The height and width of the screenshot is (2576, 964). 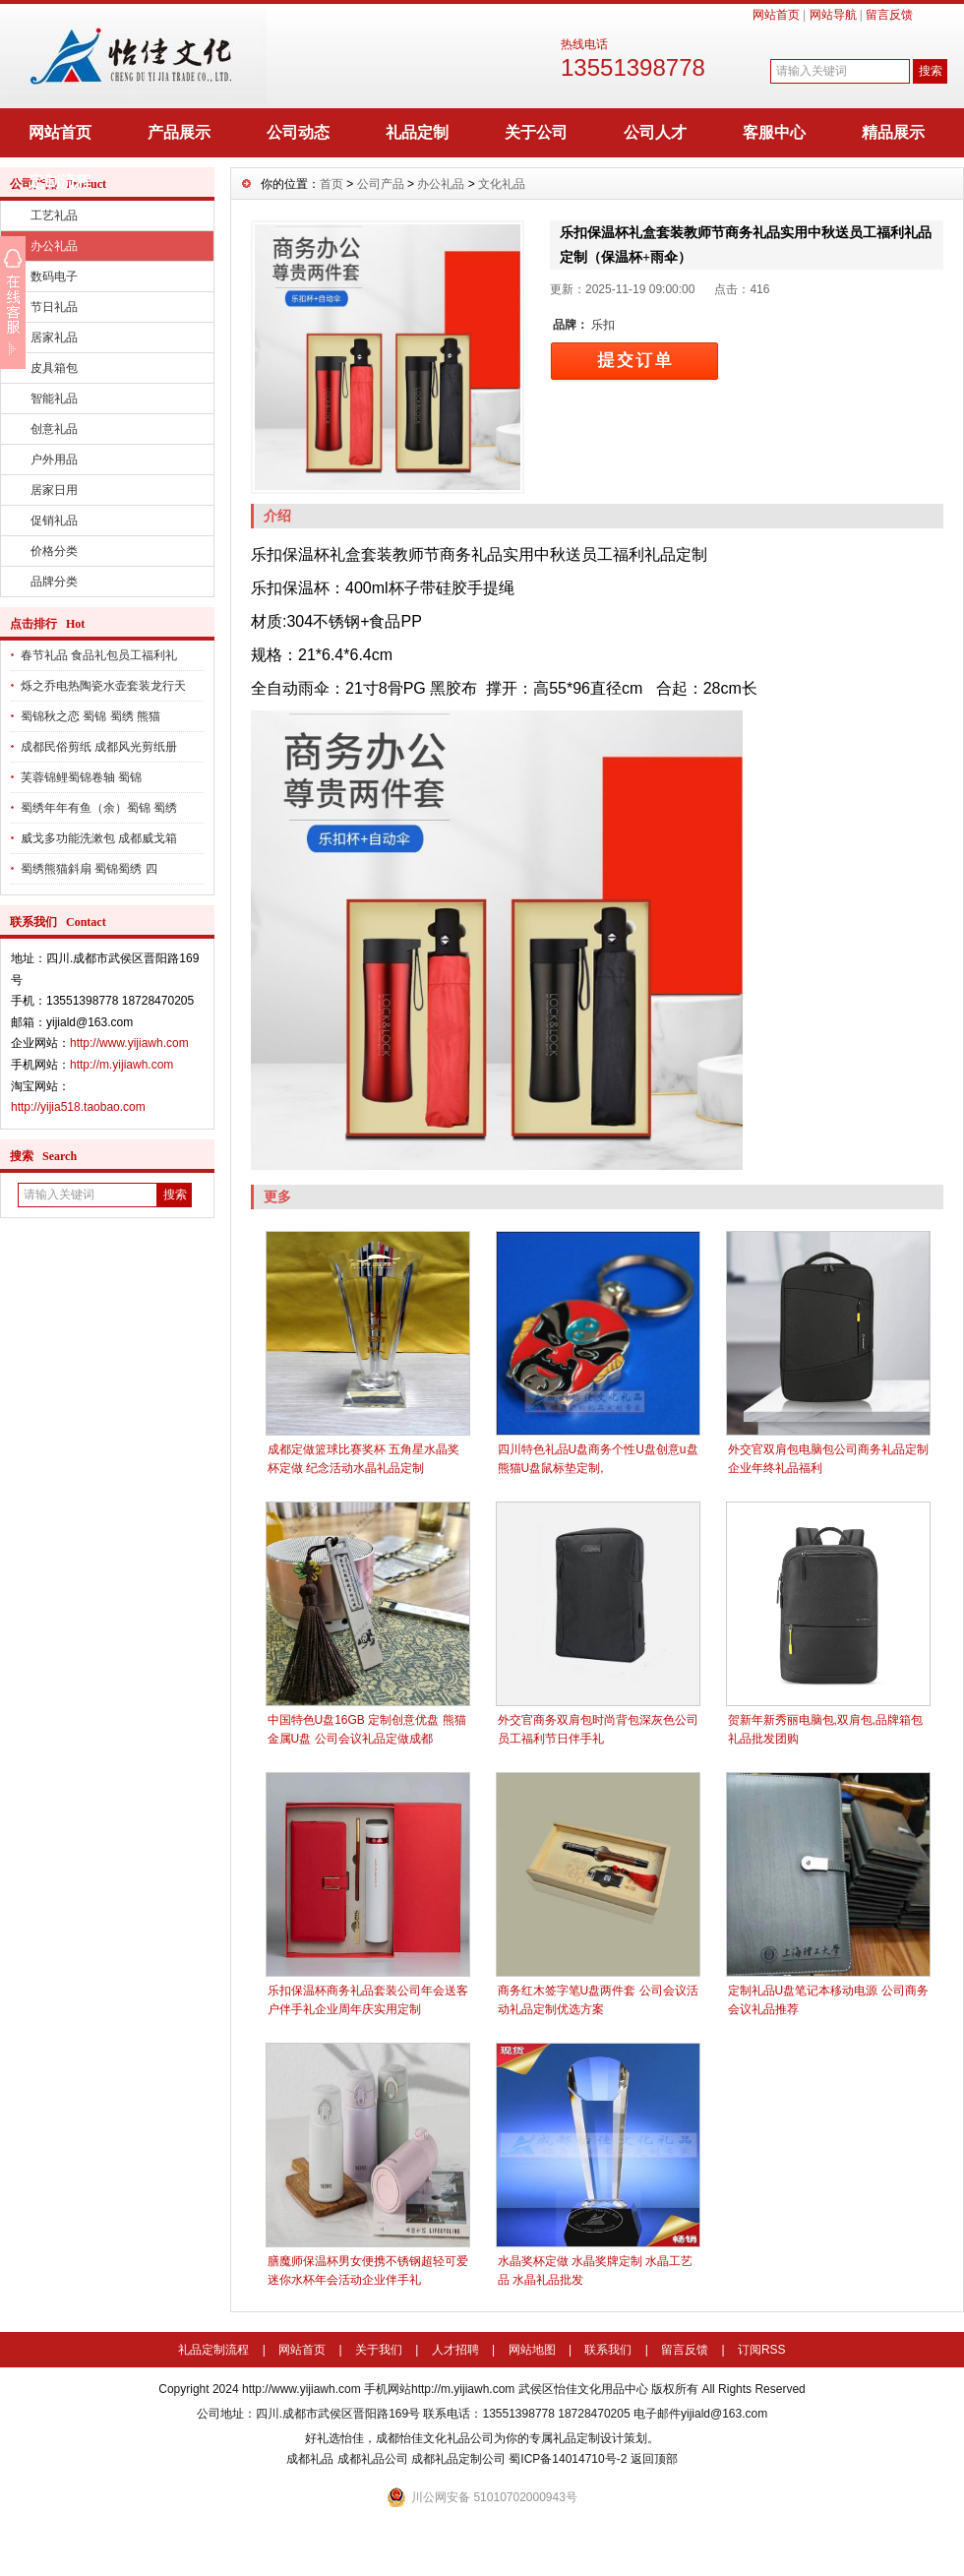 What do you see at coordinates (103, 686) in the screenshot?
I see `烁之乔电热陶瓷水壶套装龙行天` at bounding box center [103, 686].